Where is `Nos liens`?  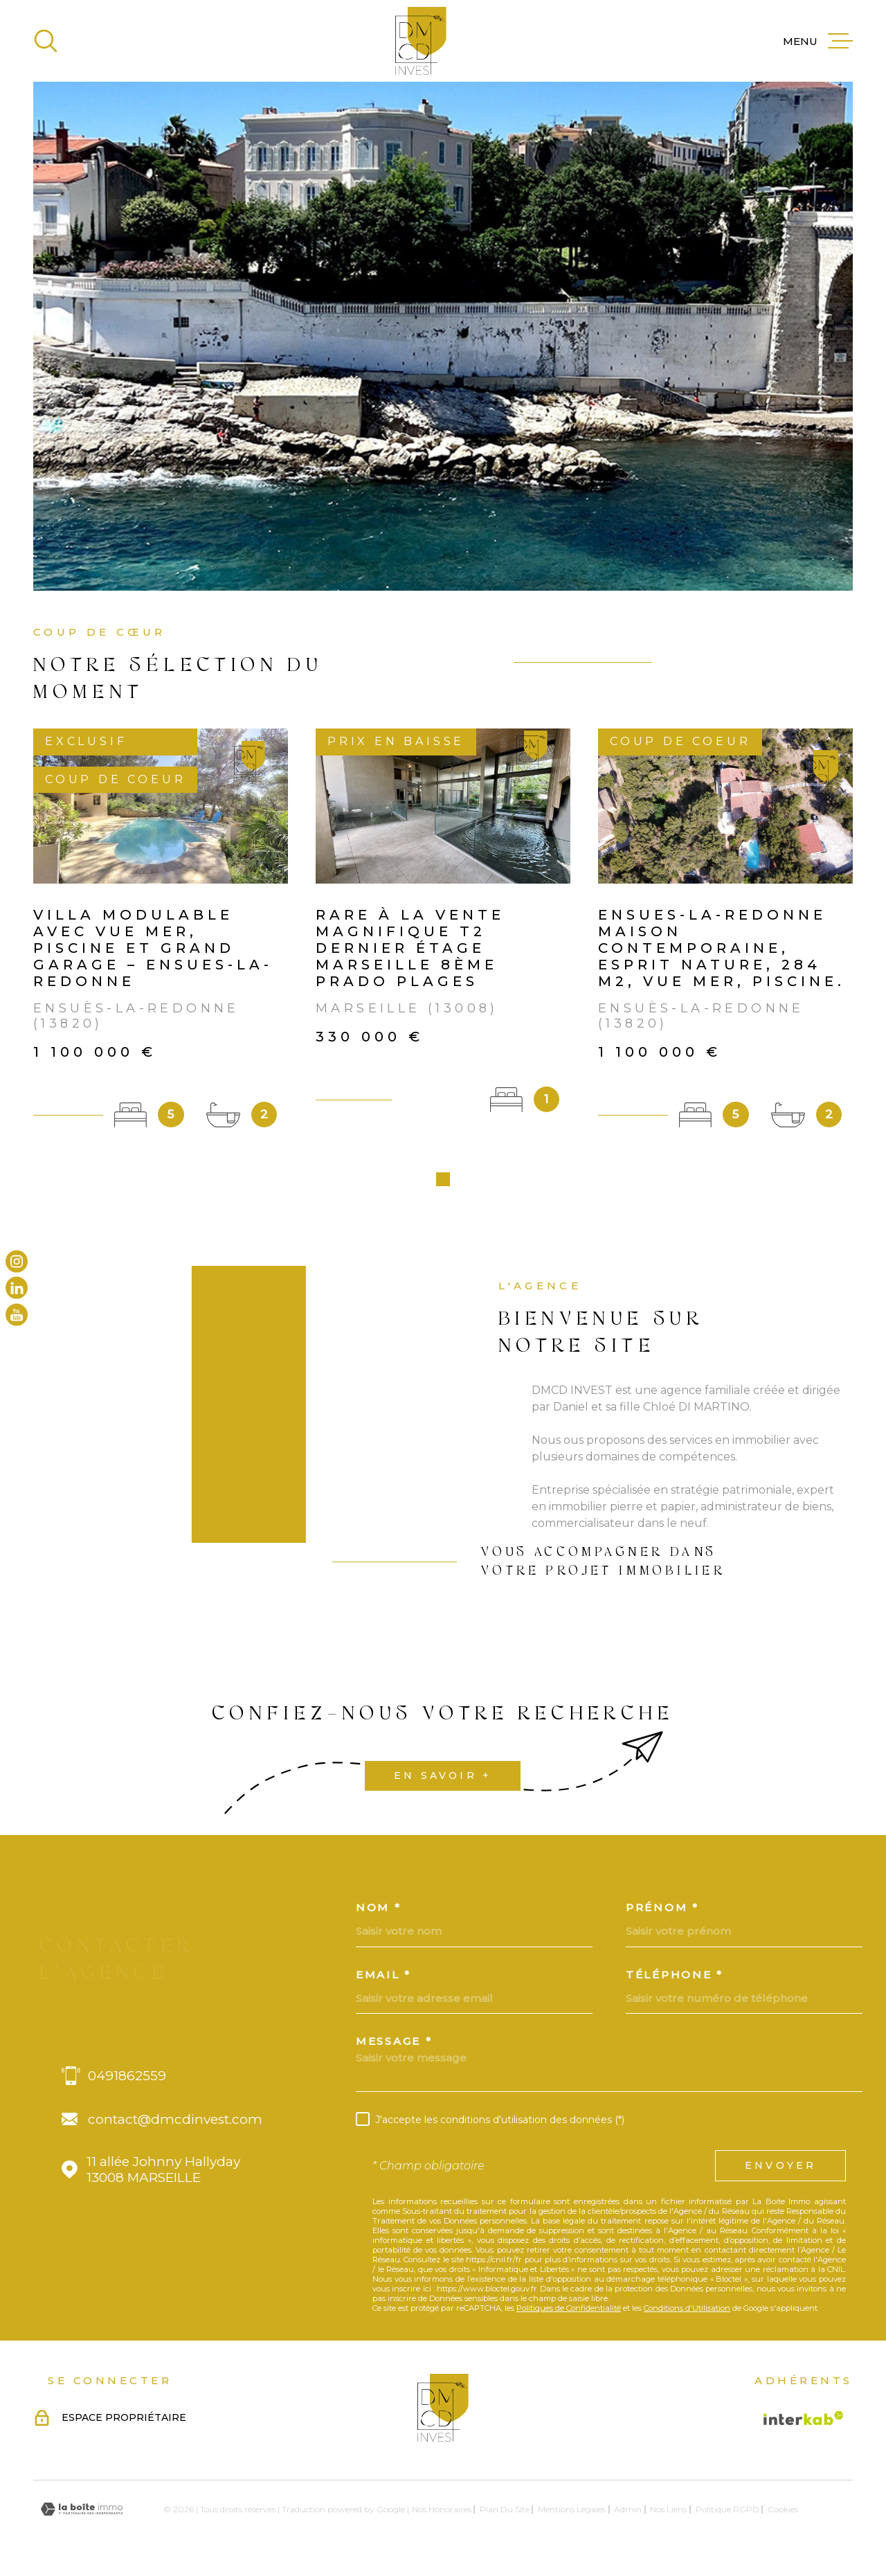 Nos liens is located at coordinates (668, 2514).